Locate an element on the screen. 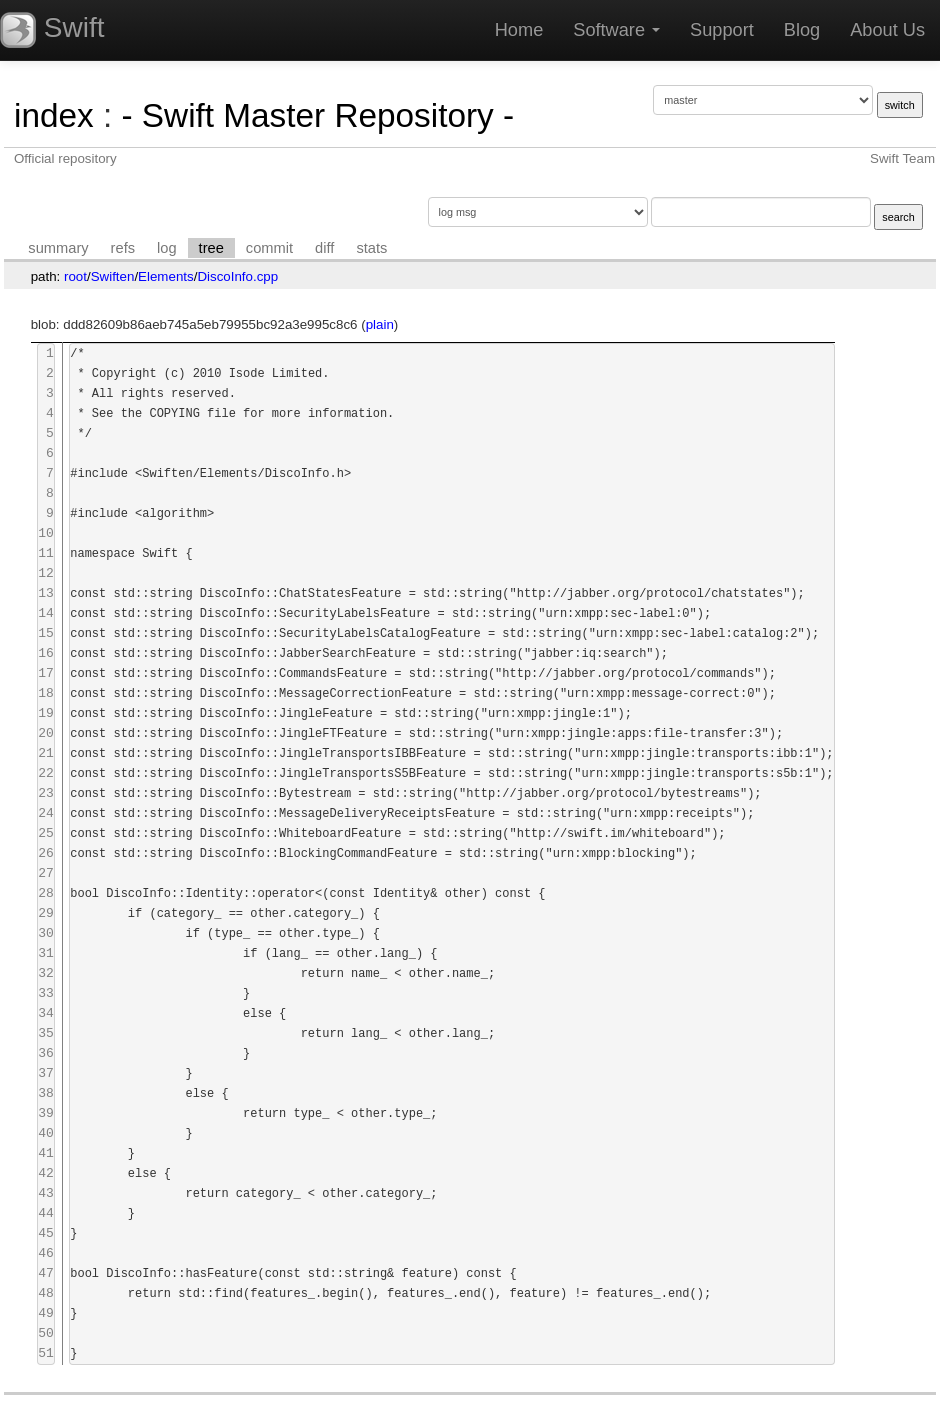 The height and width of the screenshot is (1409, 940). 23 is located at coordinates (46, 793).